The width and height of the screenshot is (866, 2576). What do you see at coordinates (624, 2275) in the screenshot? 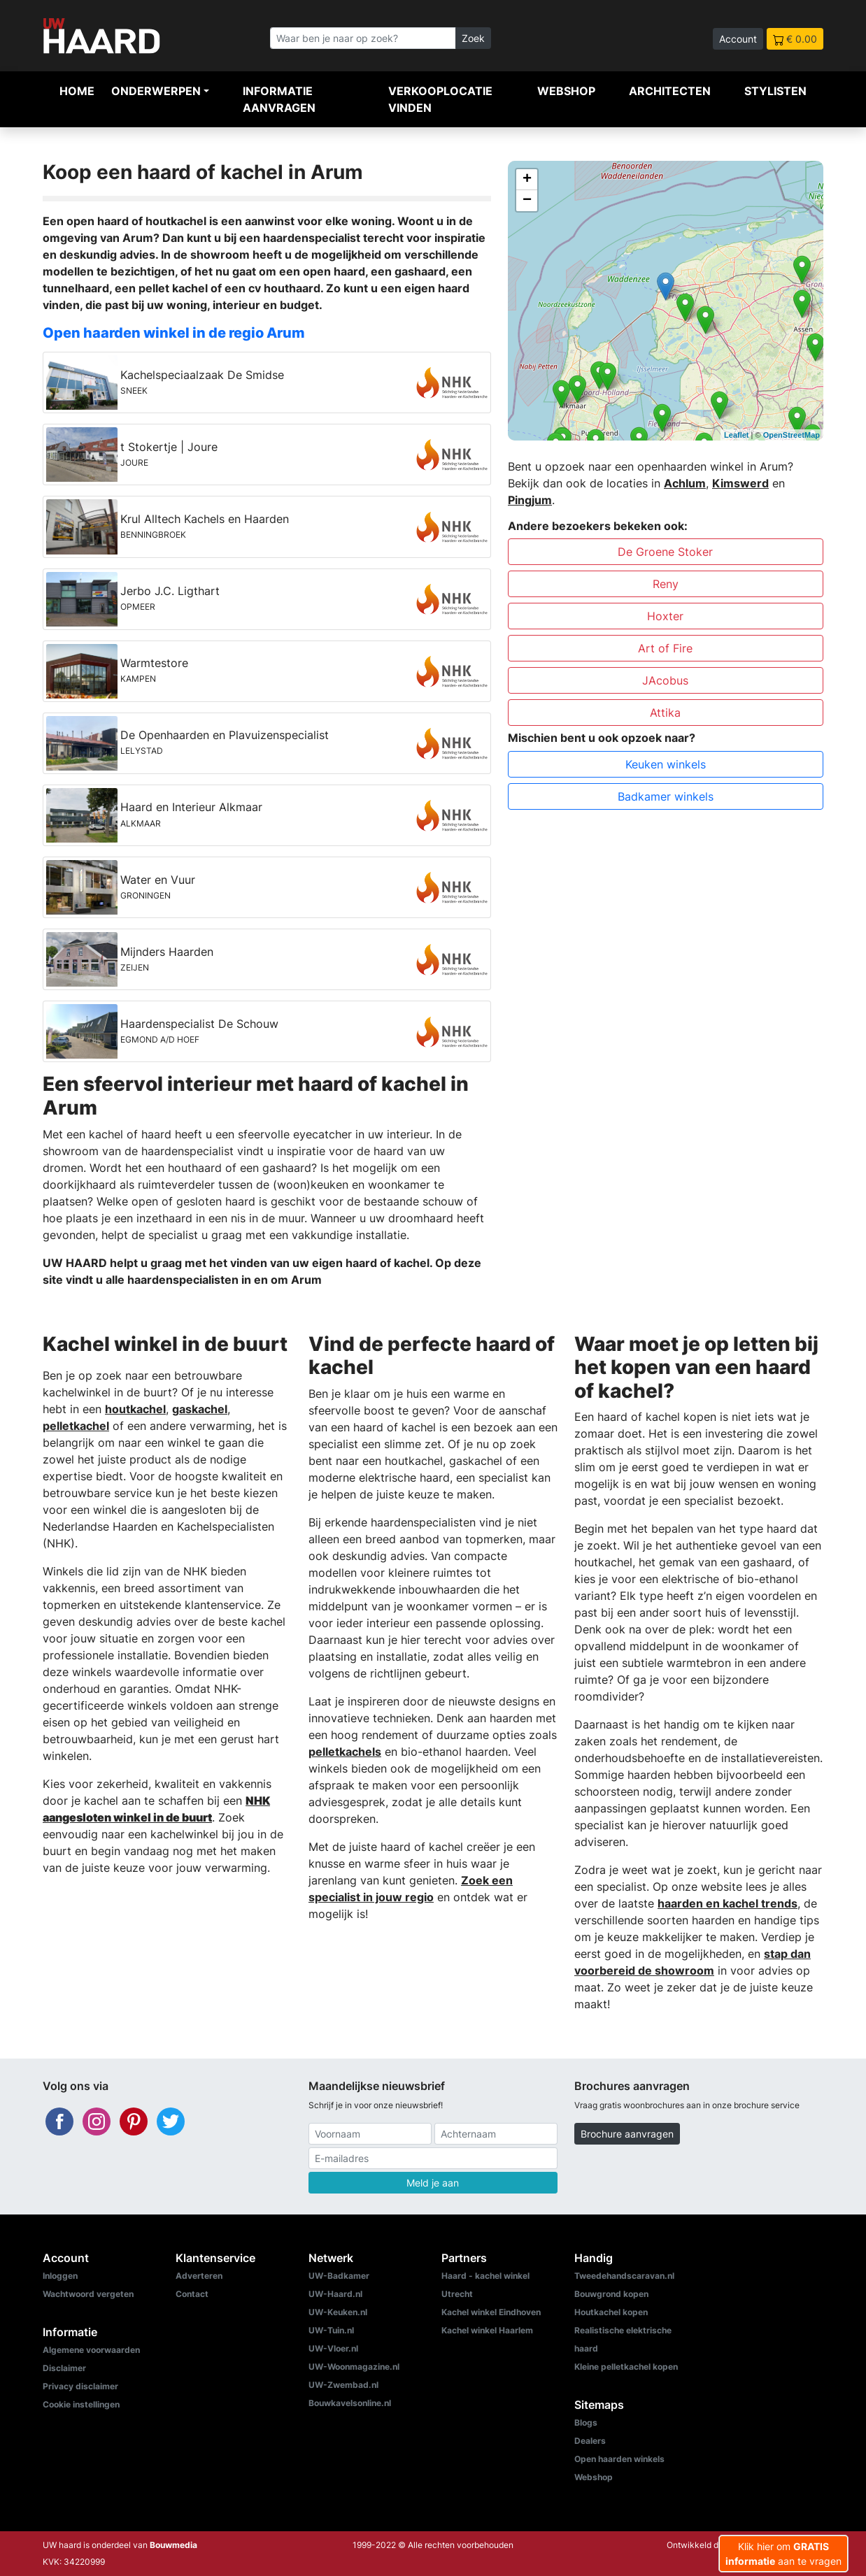
I see `Tweedehandscaravan.nl` at bounding box center [624, 2275].